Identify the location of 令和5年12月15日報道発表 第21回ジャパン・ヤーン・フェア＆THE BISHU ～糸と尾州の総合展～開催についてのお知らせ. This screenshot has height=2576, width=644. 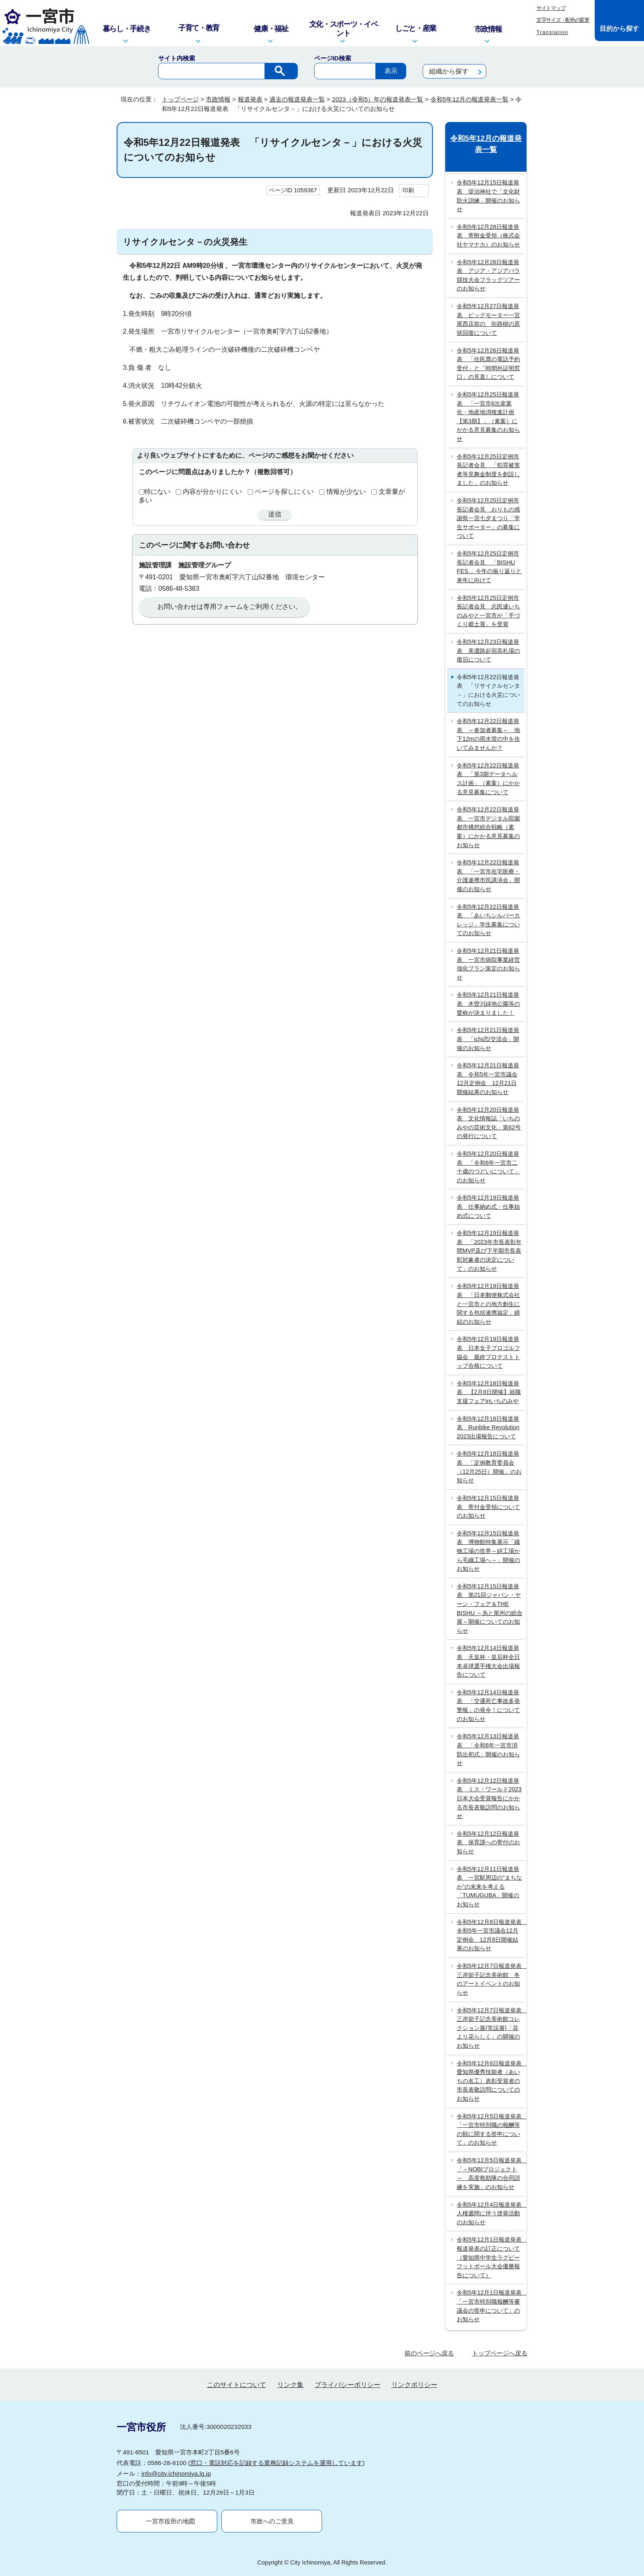
(489, 1608).